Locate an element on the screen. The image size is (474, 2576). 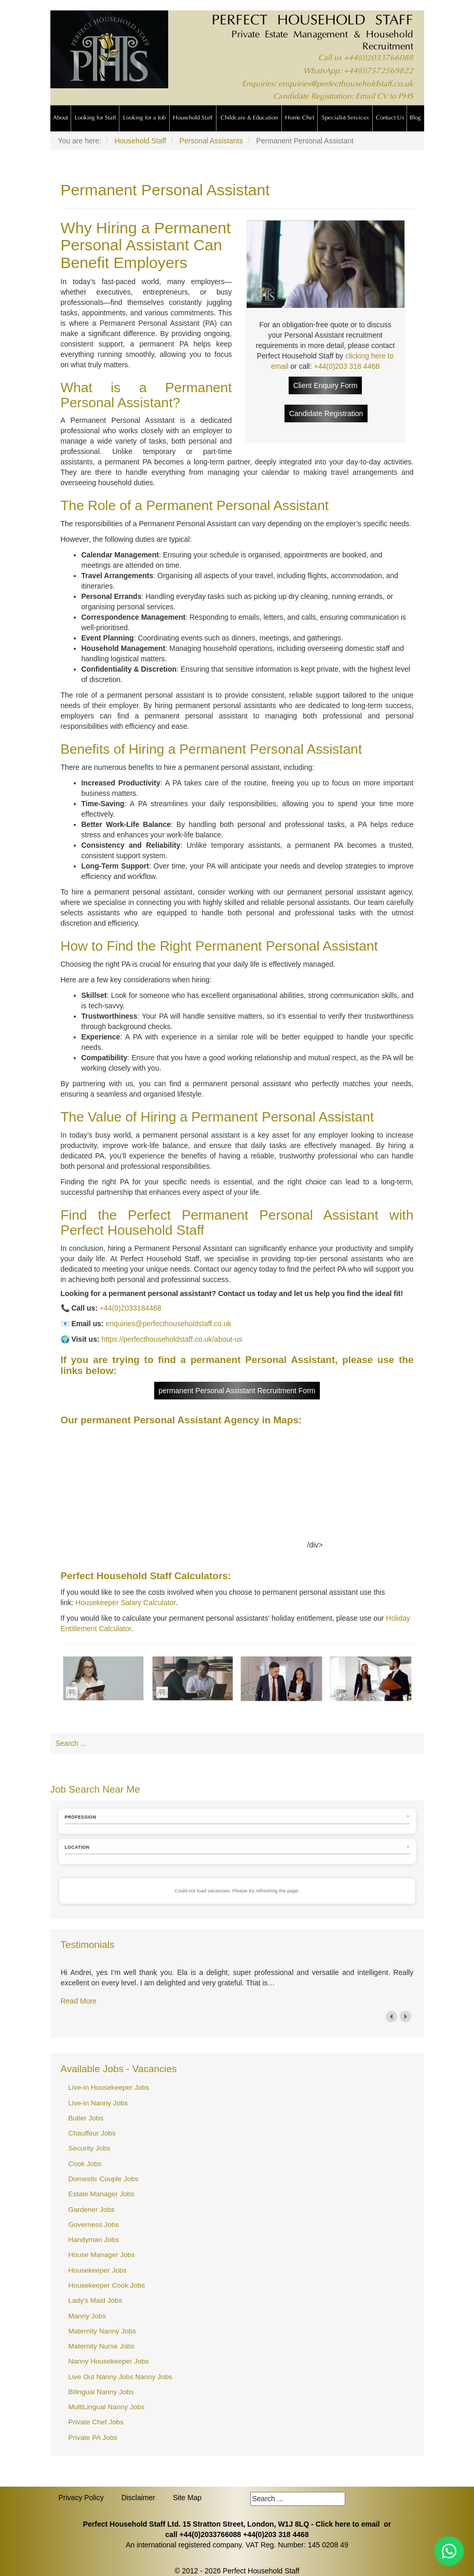
Lady's Maid Jobs is located at coordinates (96, 2300).